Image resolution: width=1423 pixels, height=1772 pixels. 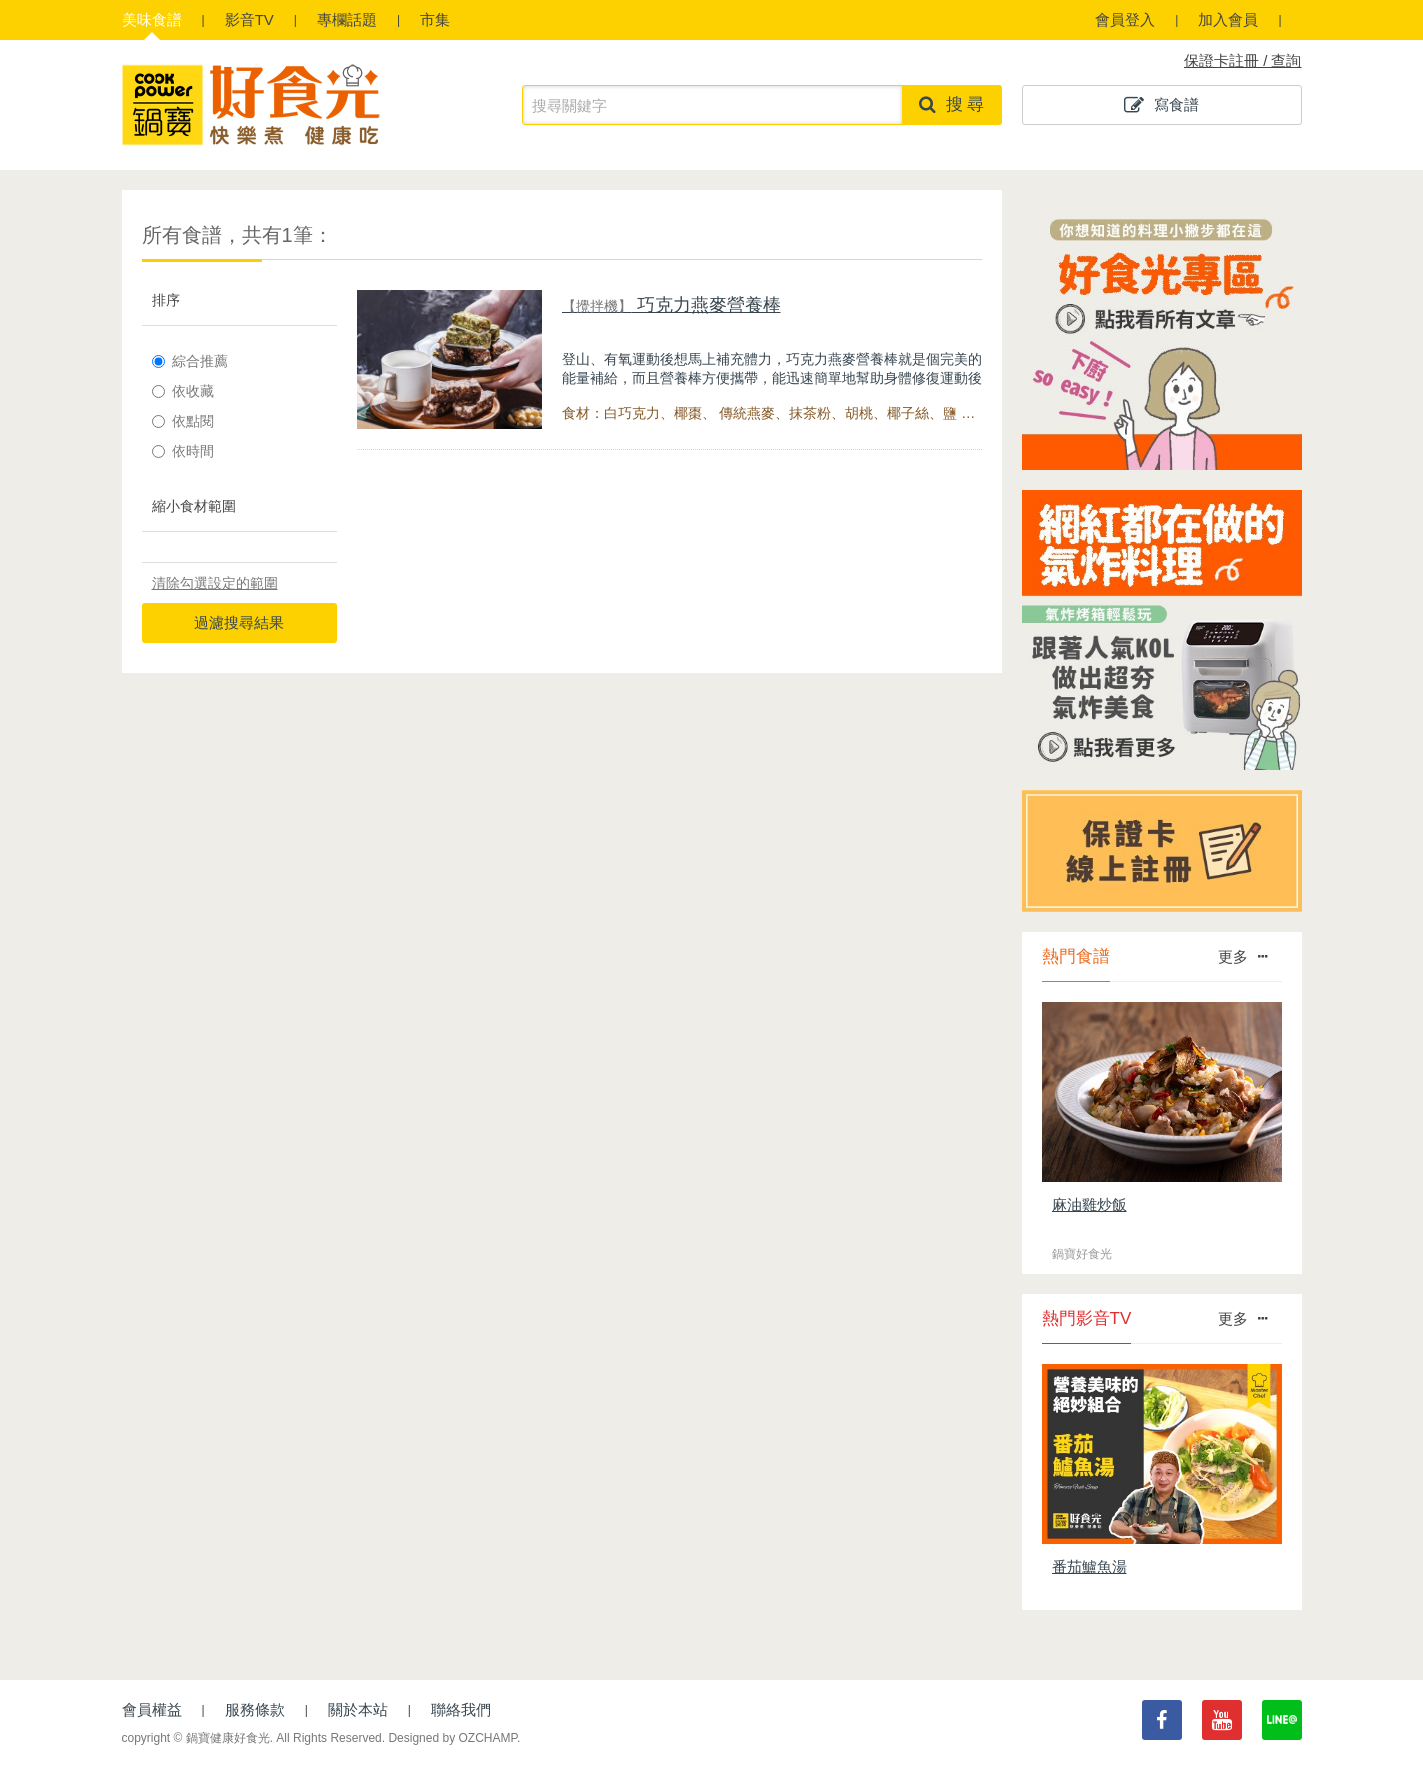 What do you see at coordinates (152, 19) in the screenshot?
I see `食譜` at bounding box center [152, 19].